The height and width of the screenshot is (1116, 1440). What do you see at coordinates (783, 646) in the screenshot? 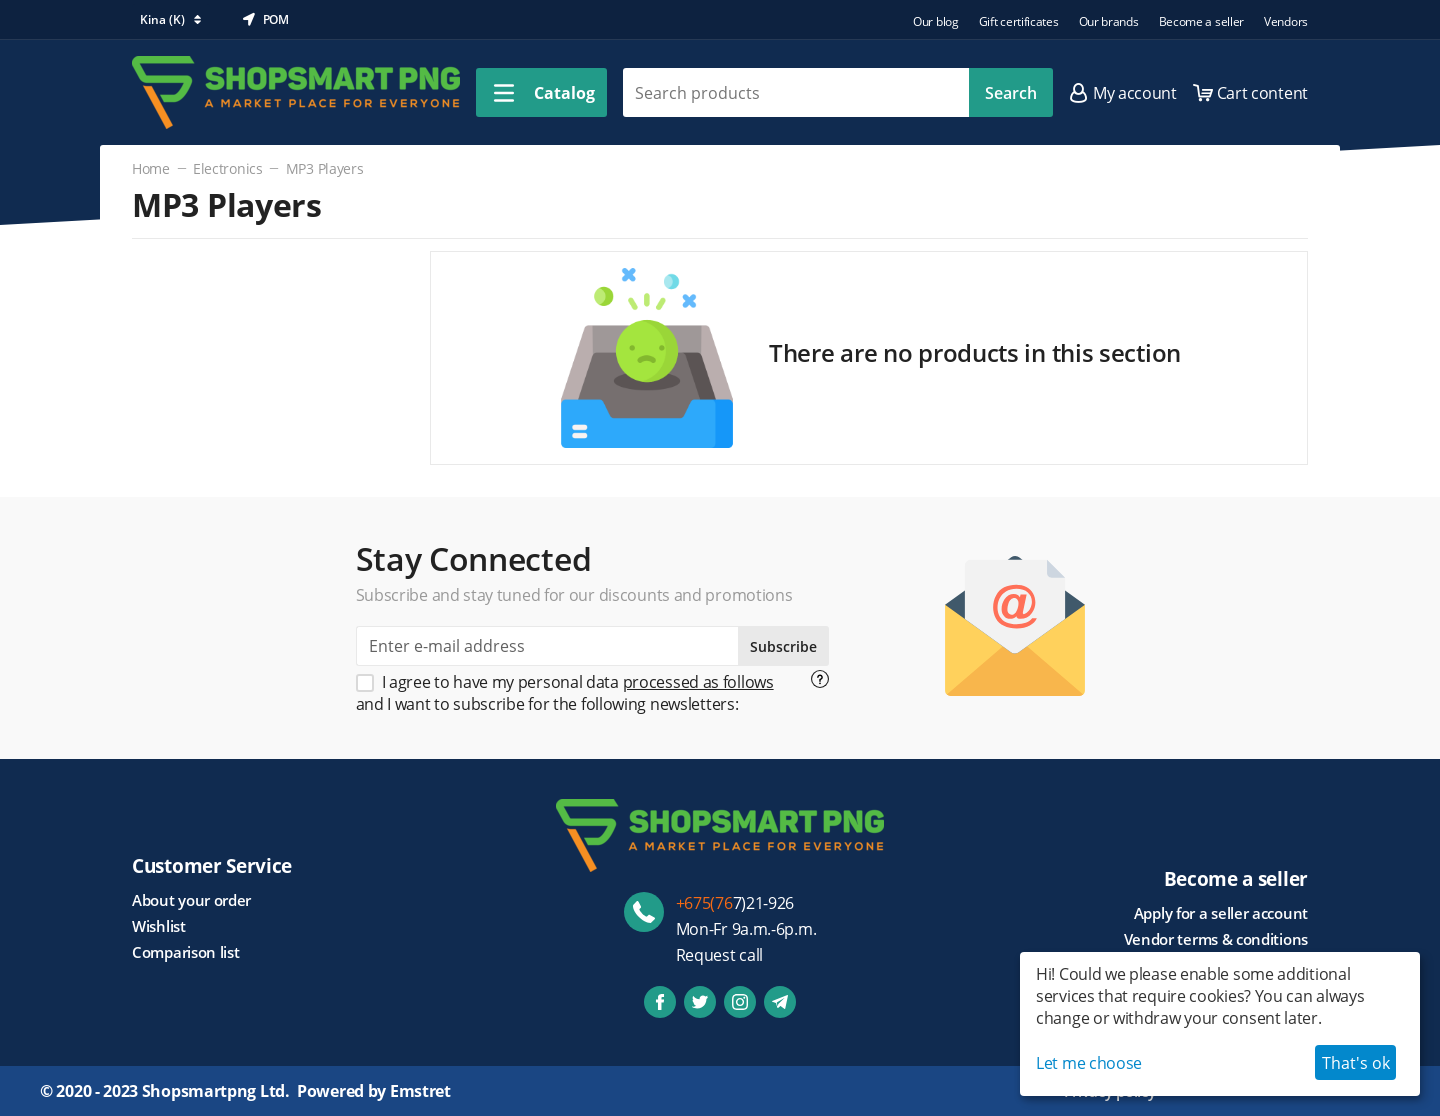
I see `Subscribe` at bounding box center [783, 646].